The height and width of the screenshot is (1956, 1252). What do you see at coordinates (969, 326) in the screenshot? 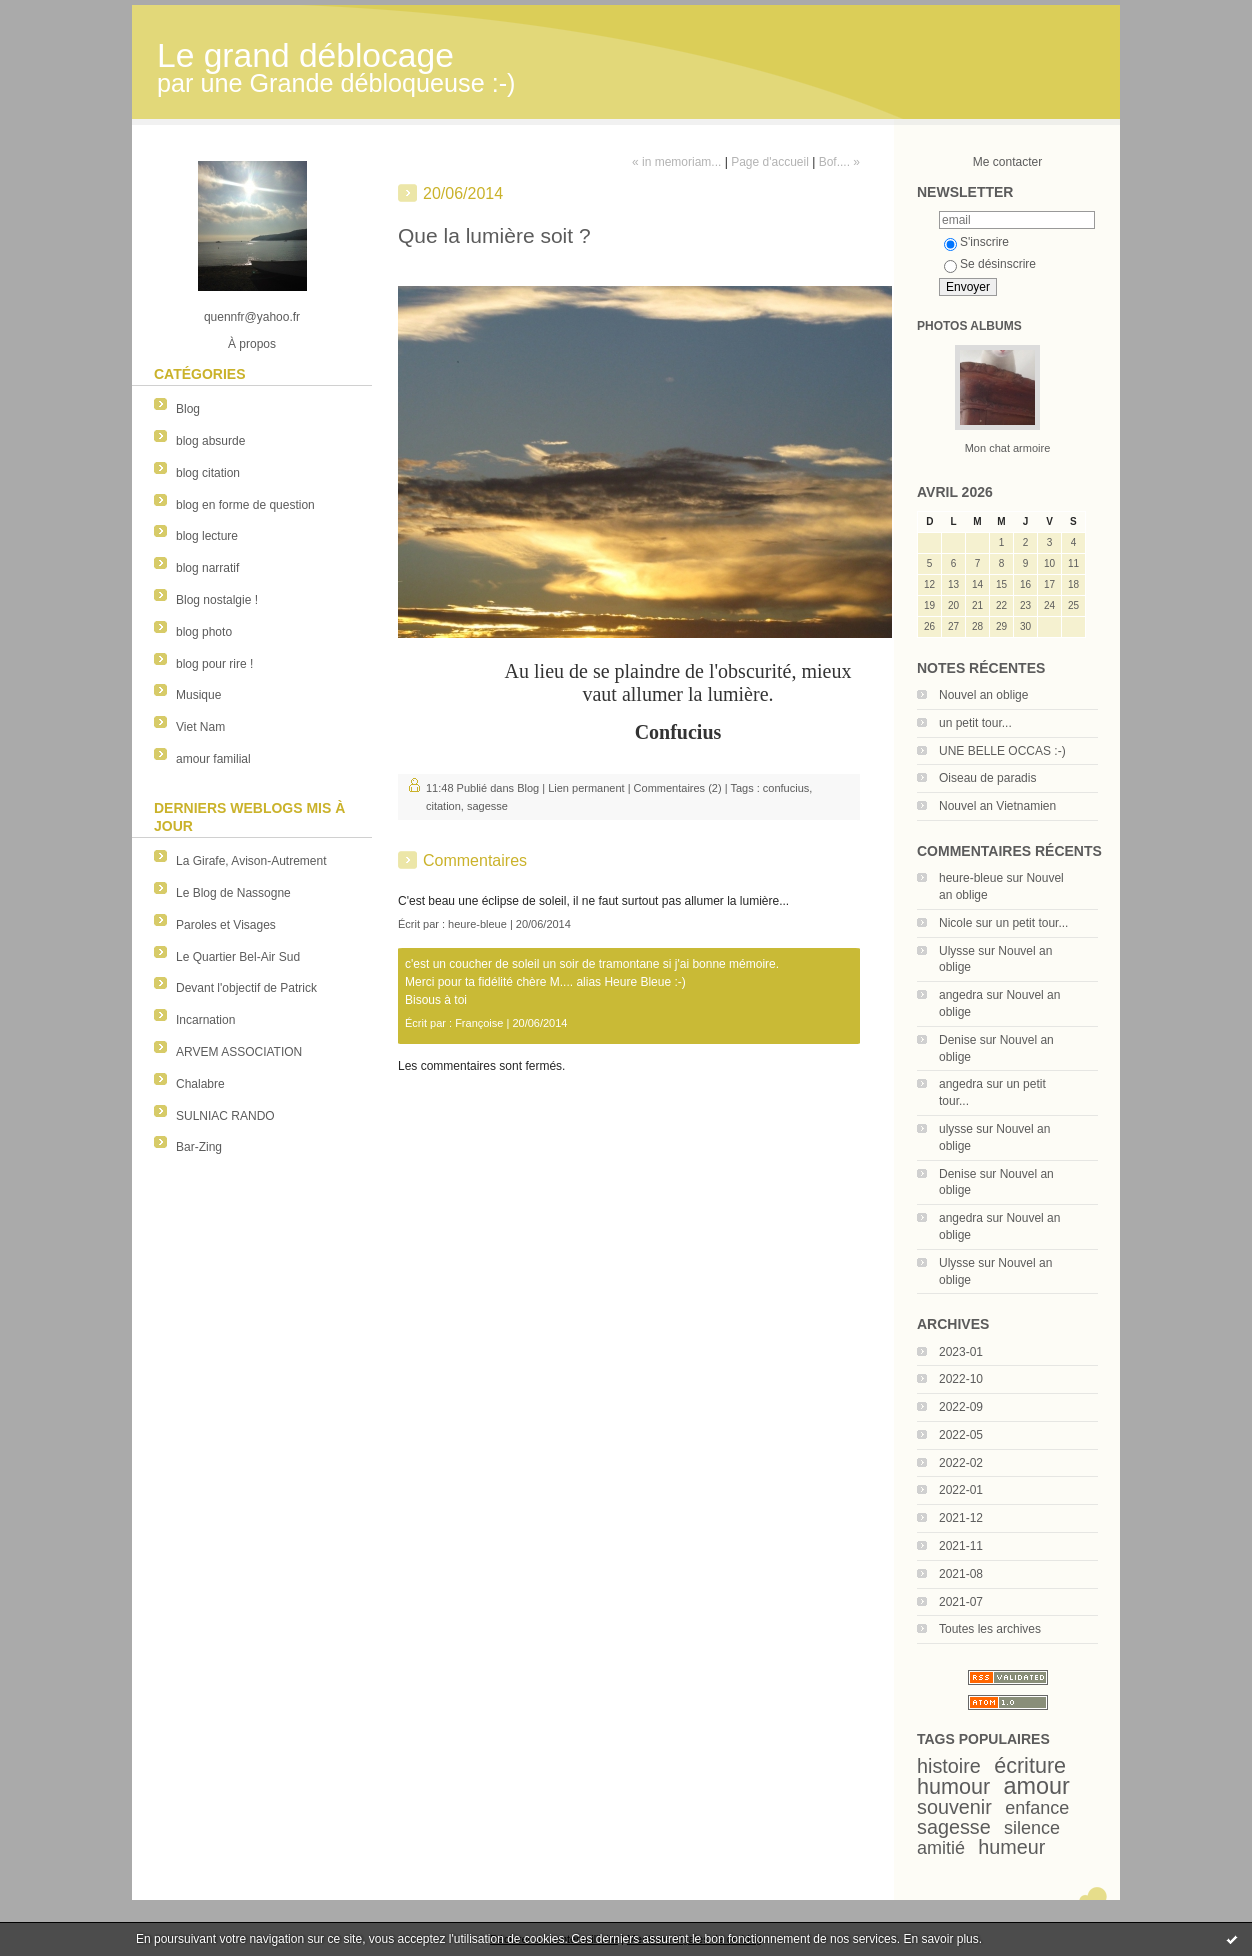
I see `Photos albums` at bounding box center [969, 326].